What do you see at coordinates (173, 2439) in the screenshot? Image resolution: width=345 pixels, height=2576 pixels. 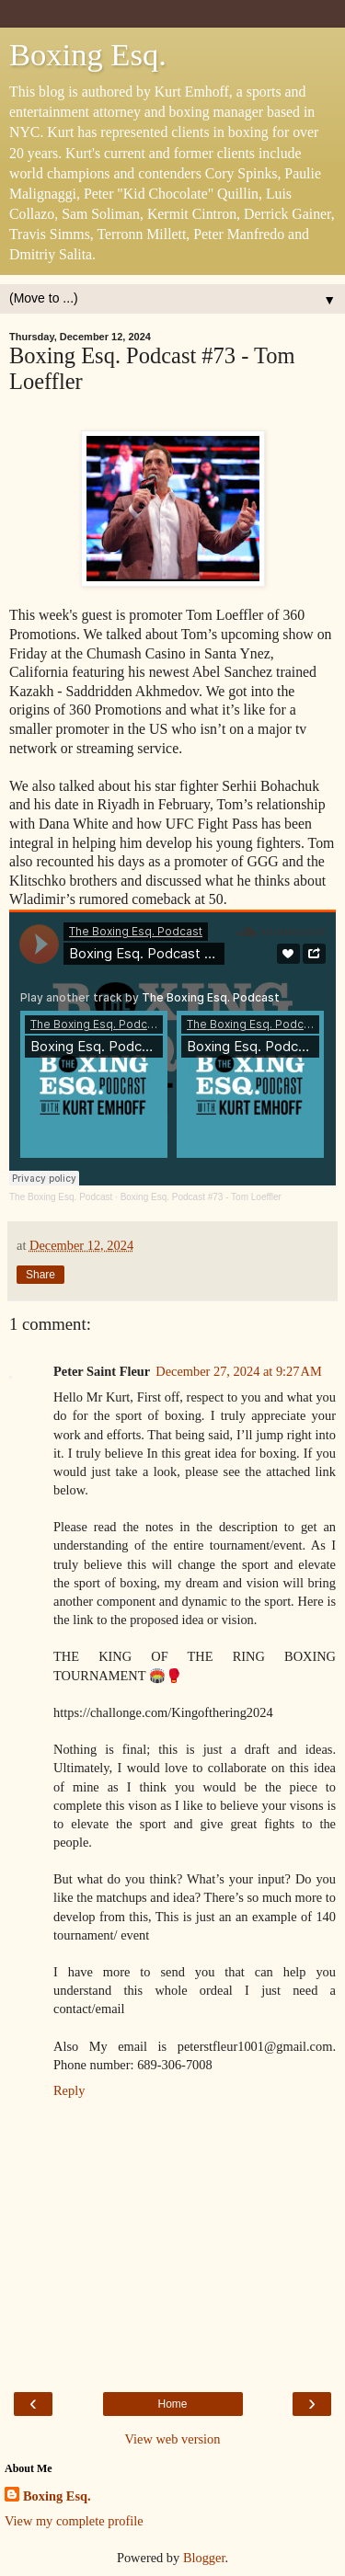 I see `View web version` at bounding box center [173, 2439].